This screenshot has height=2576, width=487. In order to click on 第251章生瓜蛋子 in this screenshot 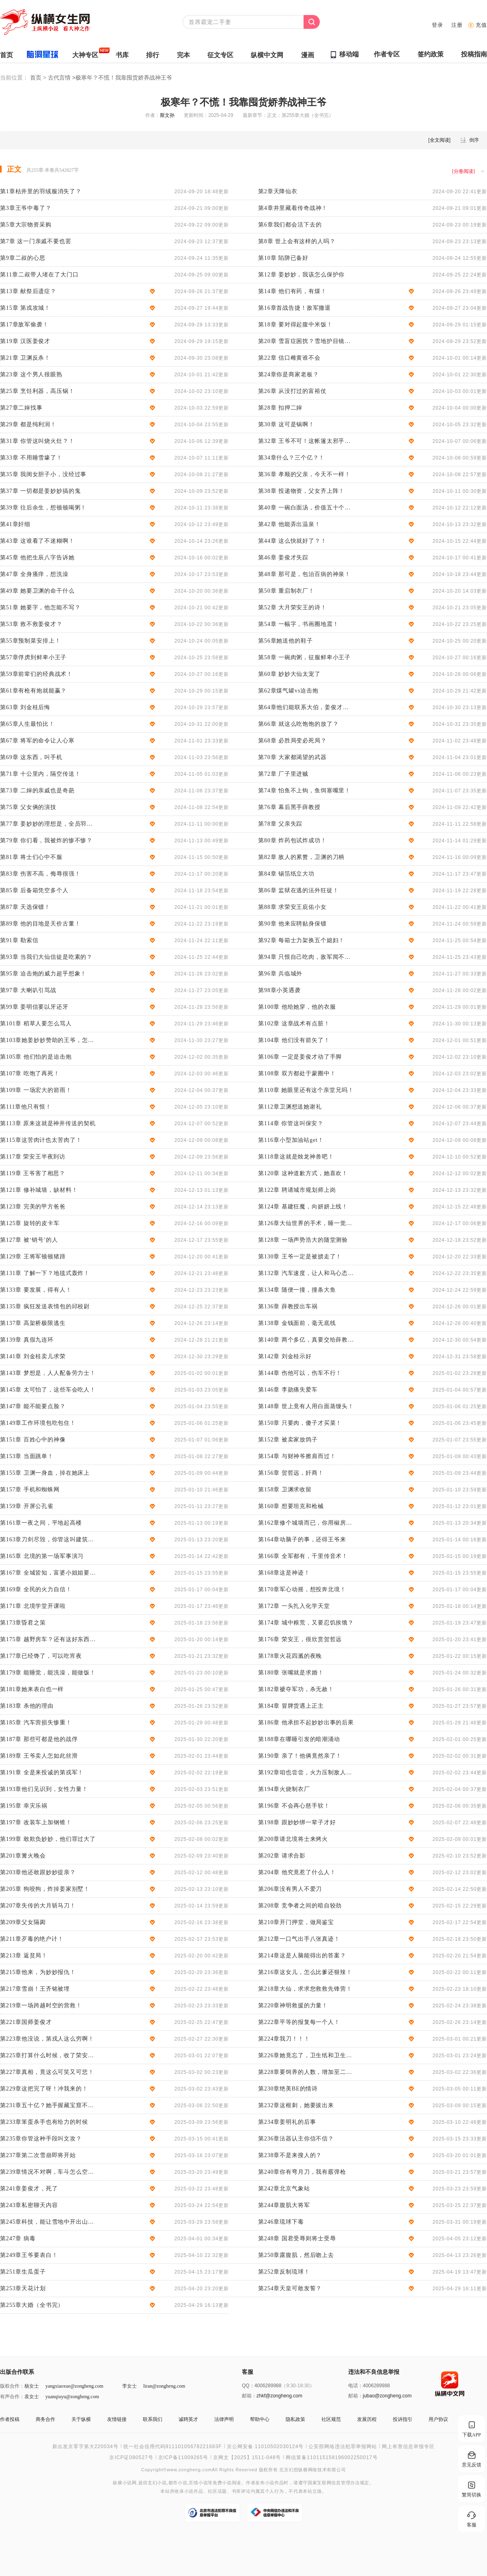, I will do `click(23, 2272)`.